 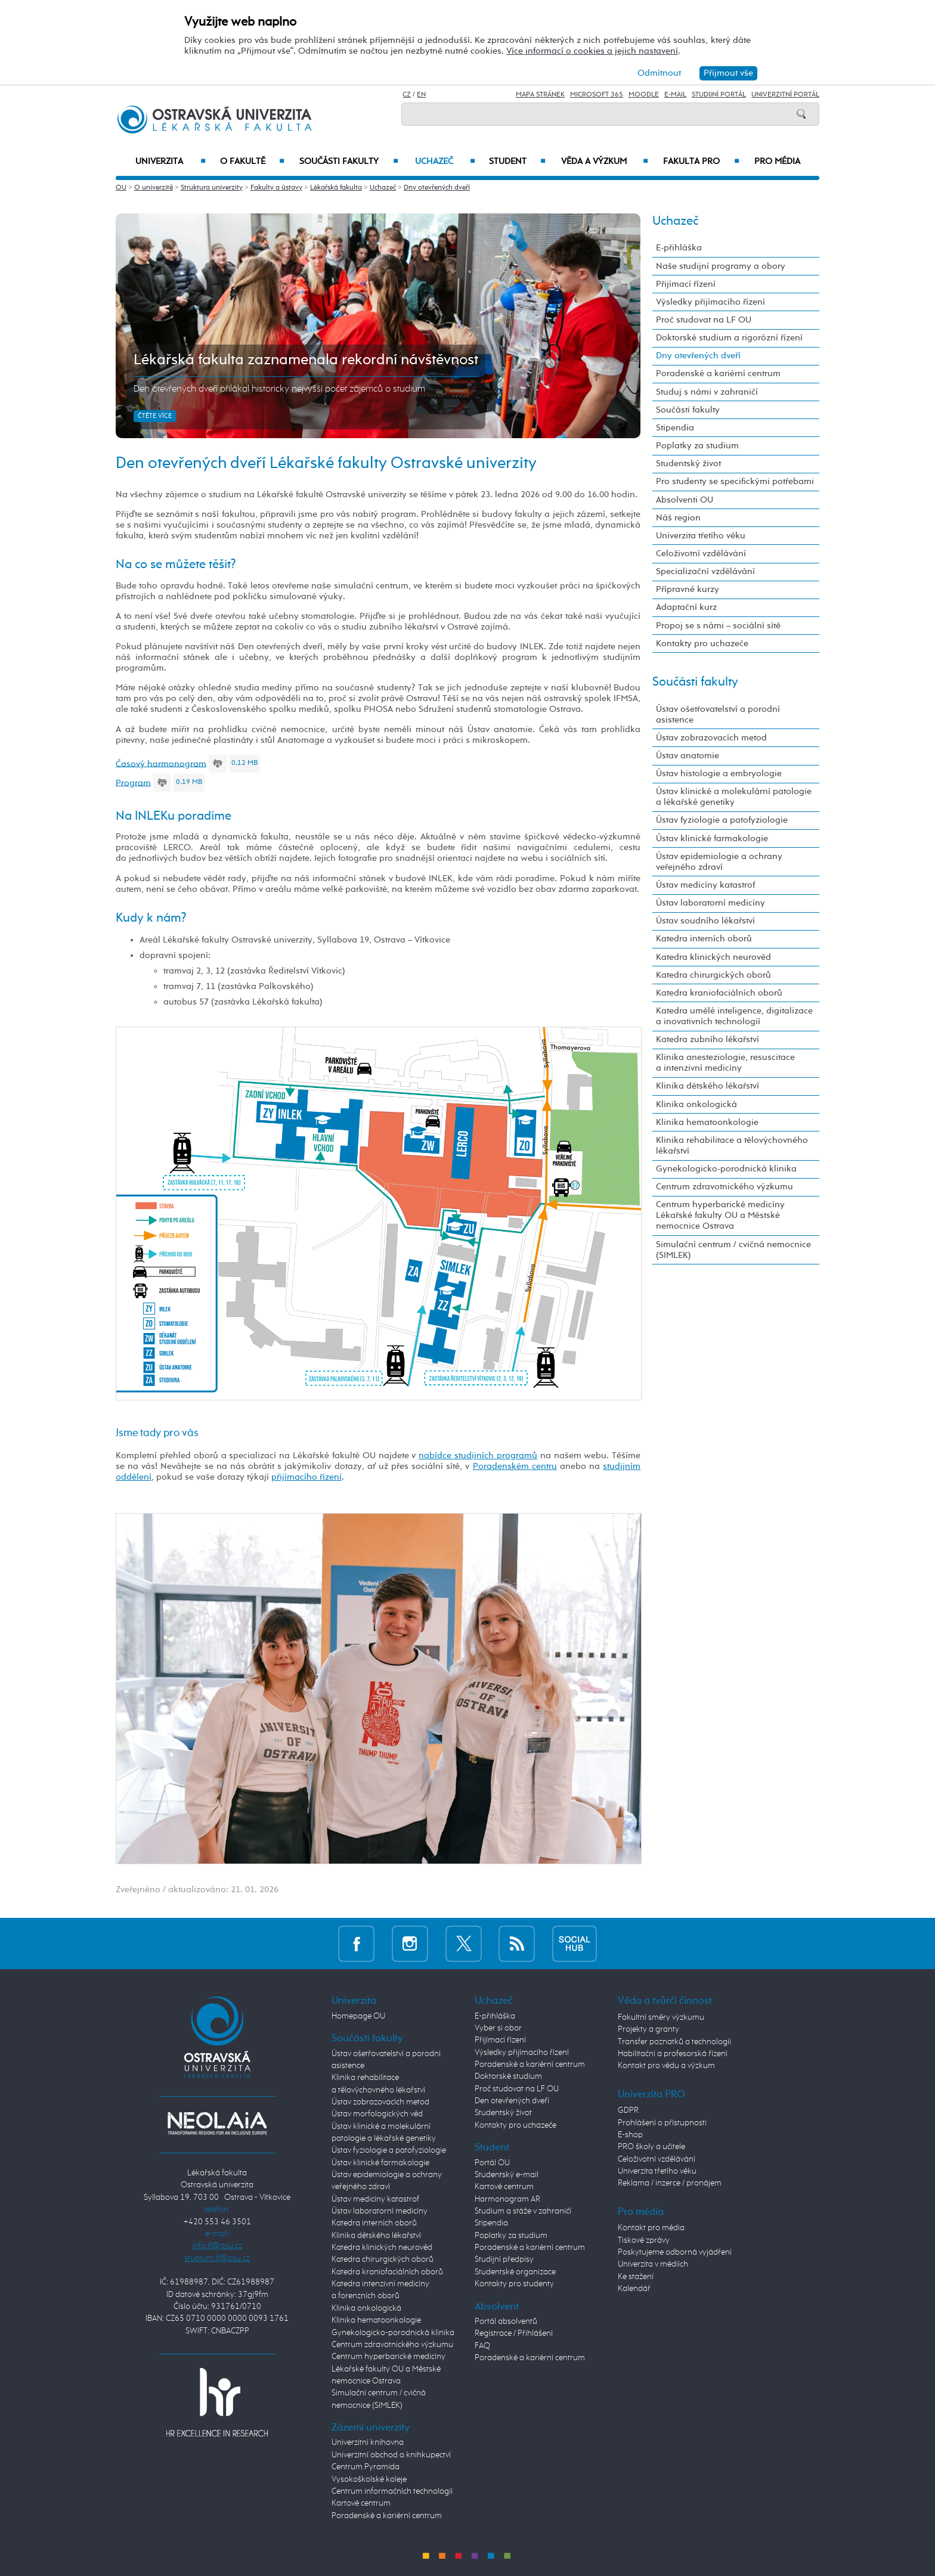 What do you see at coordinates (515, 2272) in the screenshot?
I see `Studentské organizace` at bounding box center [515, 2272].